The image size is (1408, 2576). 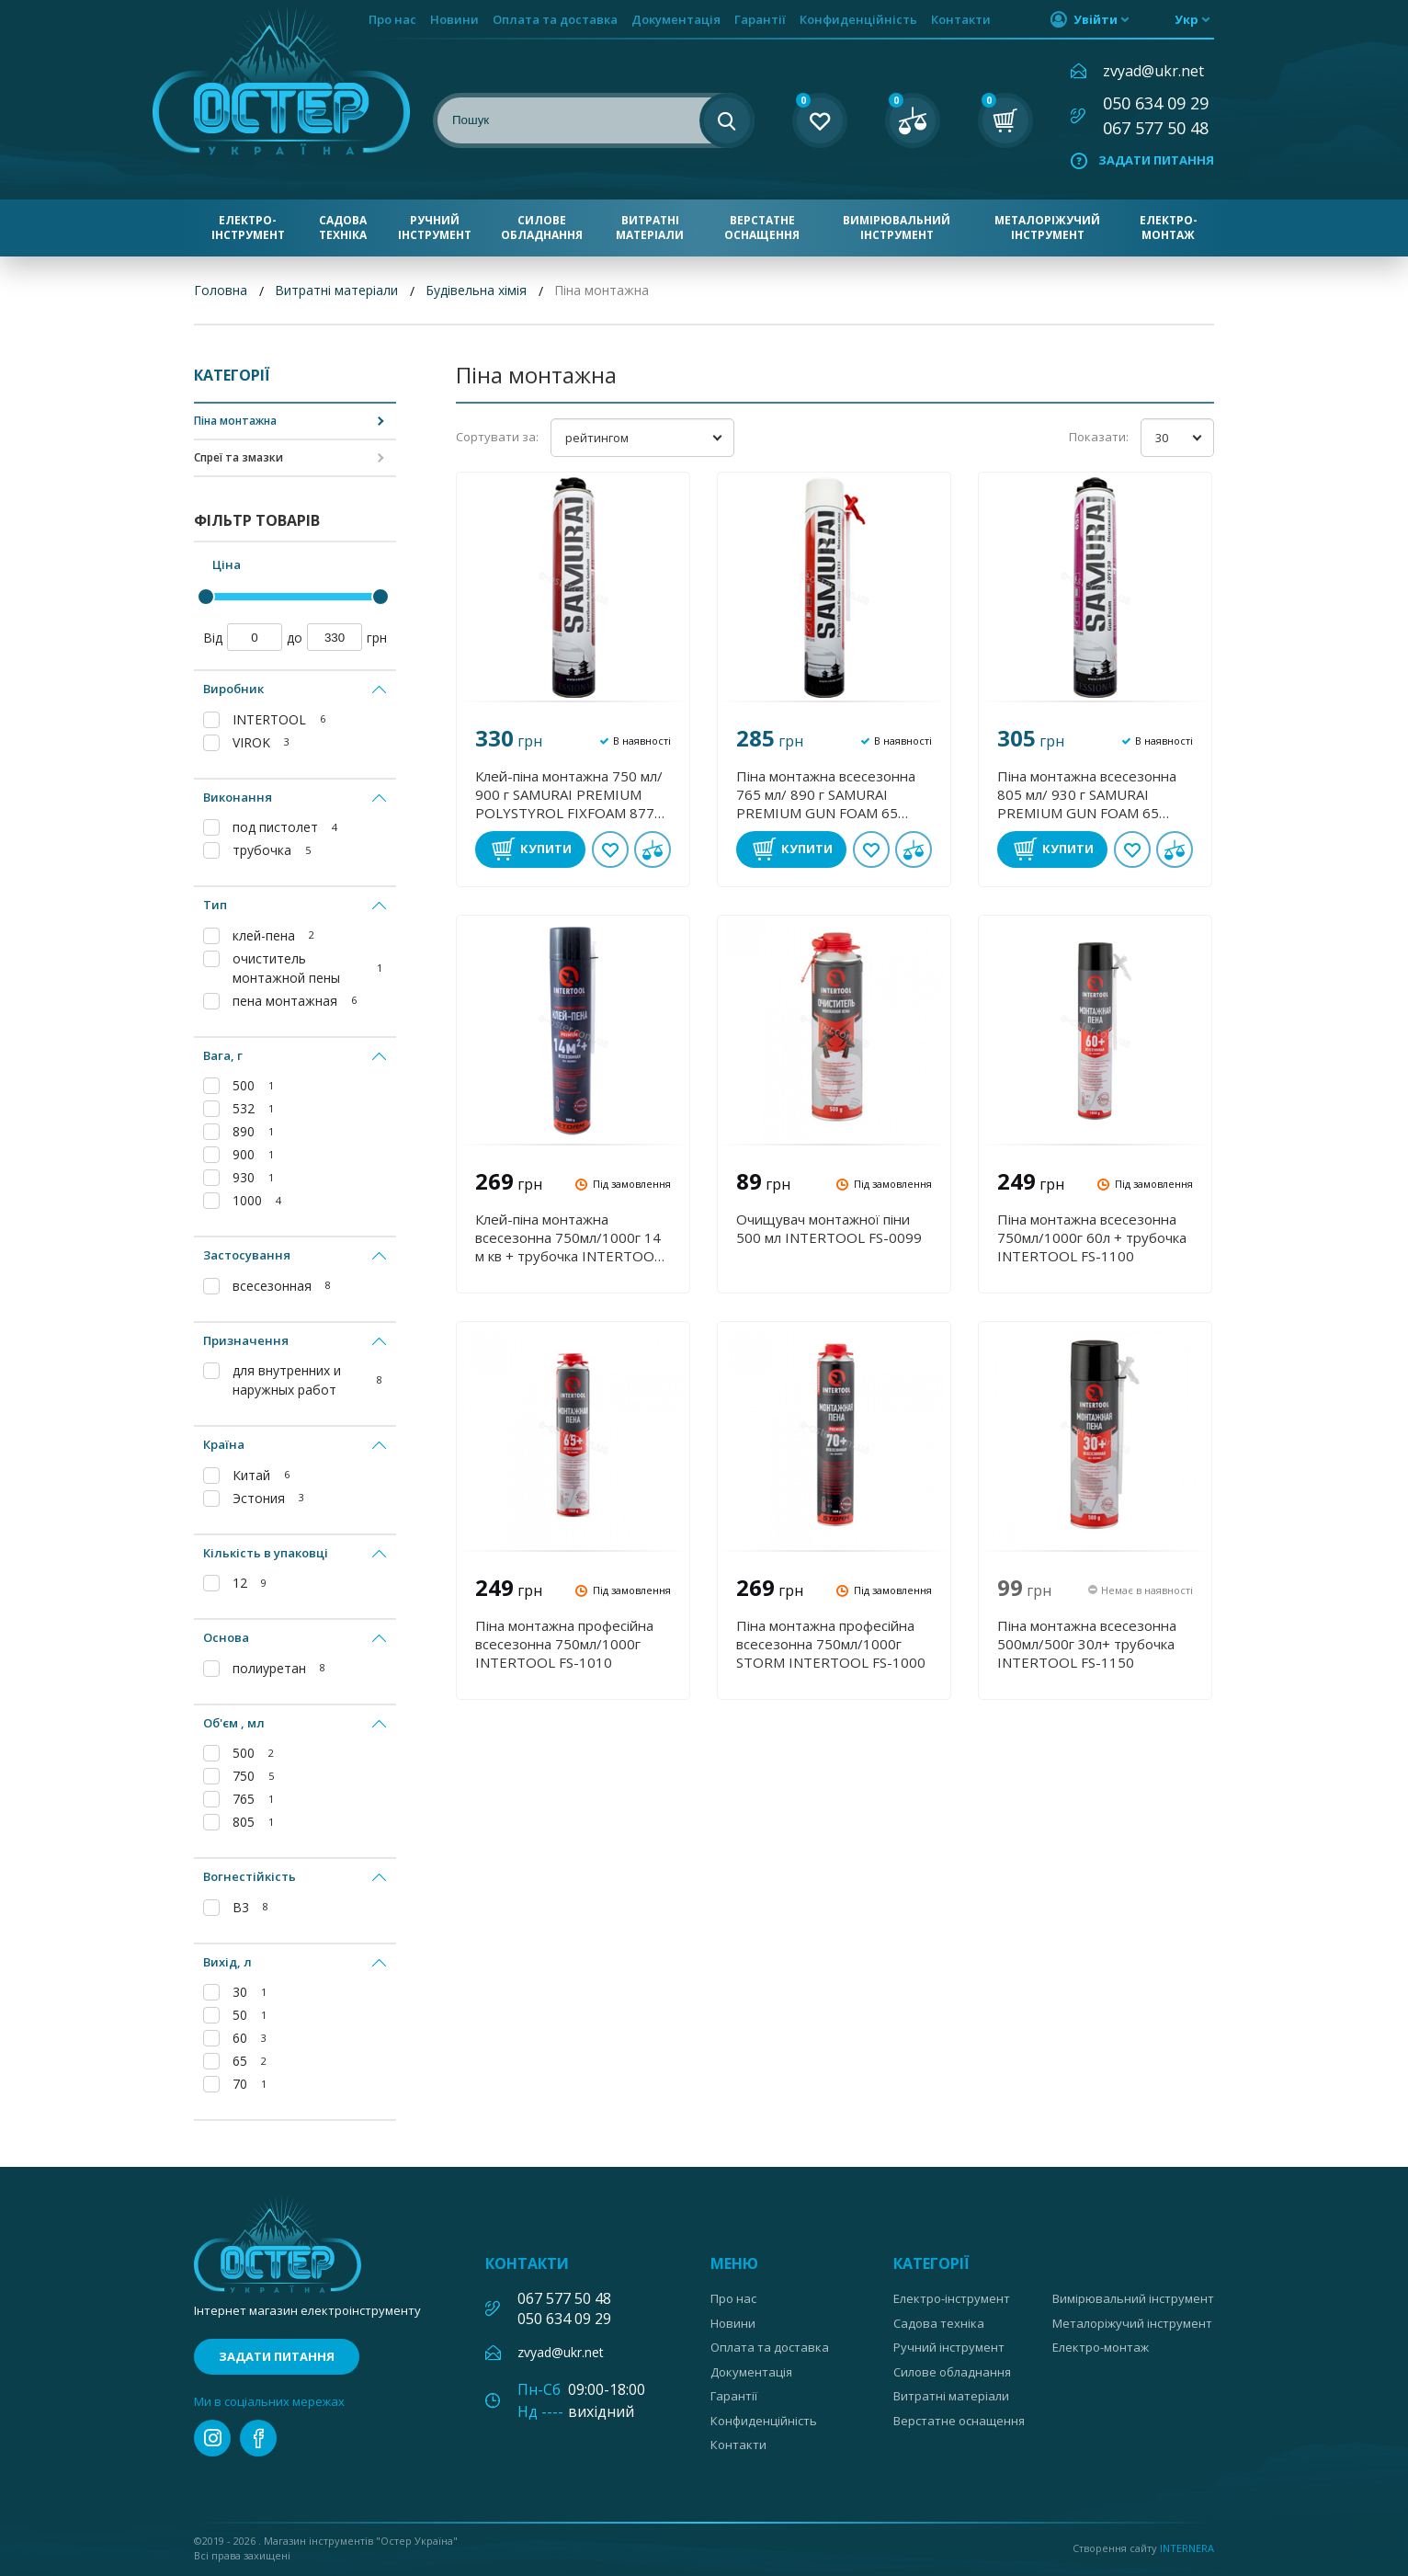 I want to click on Піна монтажна всесезонна 805 мл/ 930 г SAMURAI PREMIUM GUN FOAM 65 VIROK 20V130, so click(x=1086, y=794).